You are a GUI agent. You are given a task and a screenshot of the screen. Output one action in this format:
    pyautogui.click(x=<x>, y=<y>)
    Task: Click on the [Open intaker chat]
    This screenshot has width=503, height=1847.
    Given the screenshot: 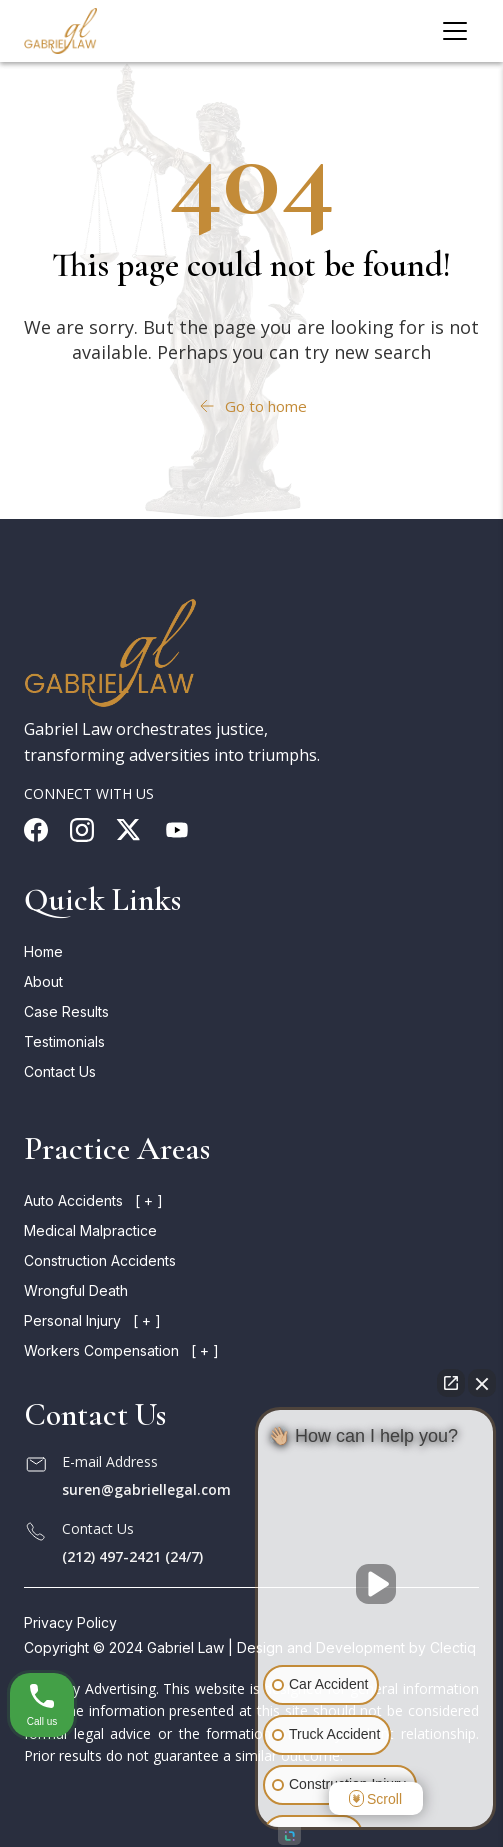 What is the action you would take?
    pyautogui.click(x=289, y=1836)
    